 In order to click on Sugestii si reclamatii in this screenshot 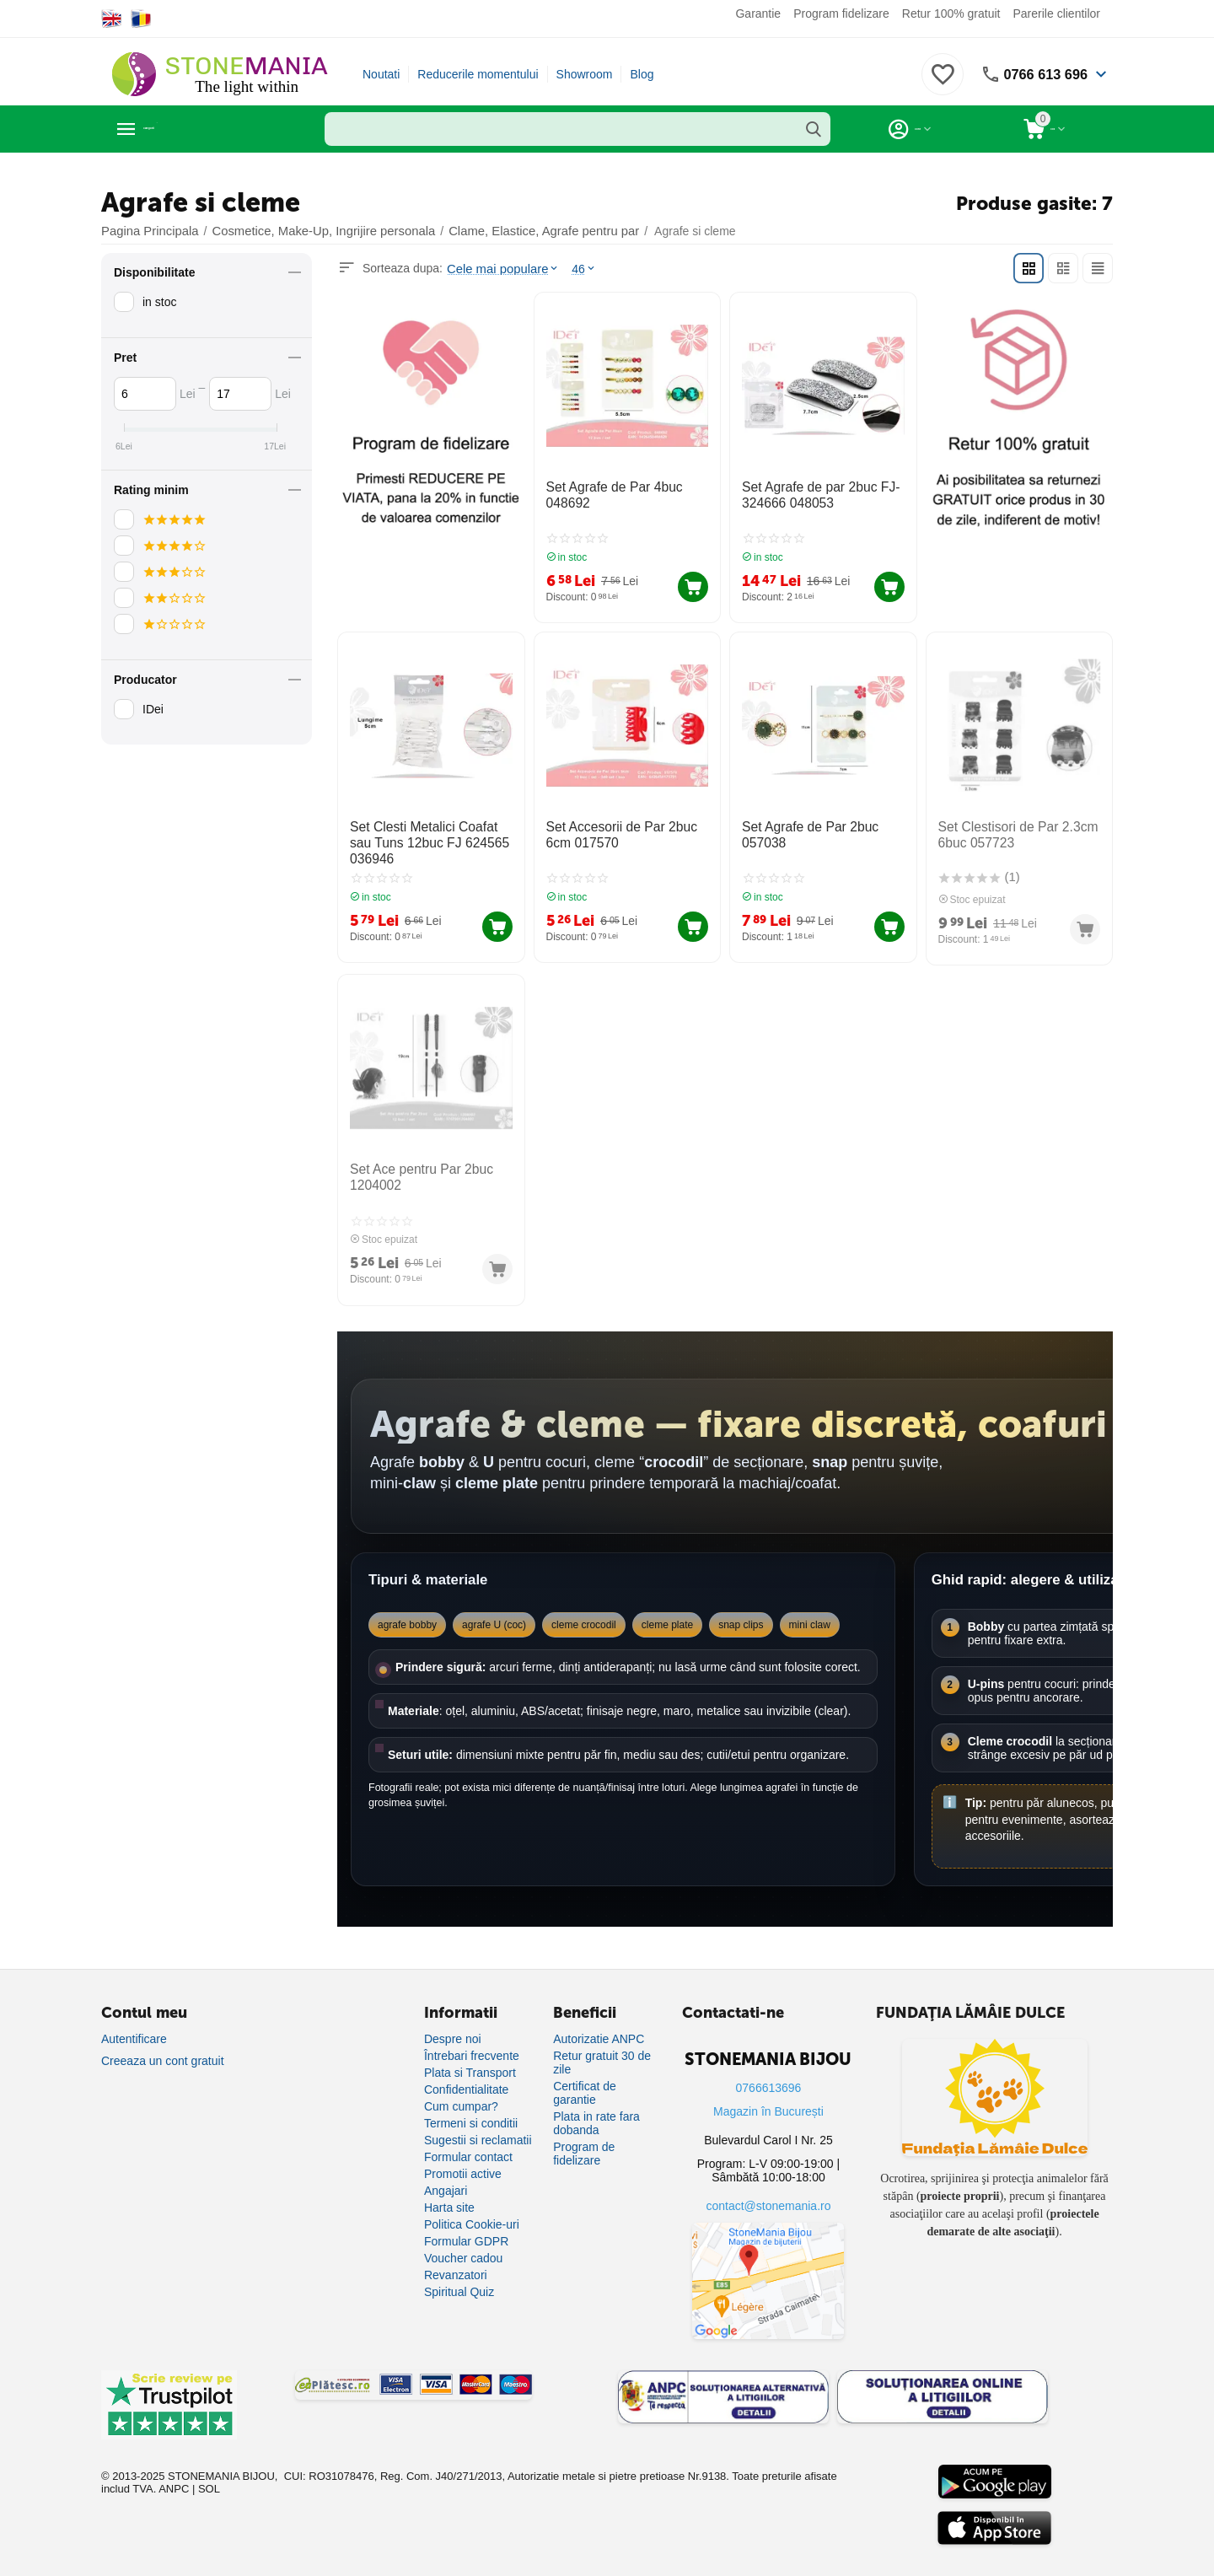, I will do `click(478, 2124)`.